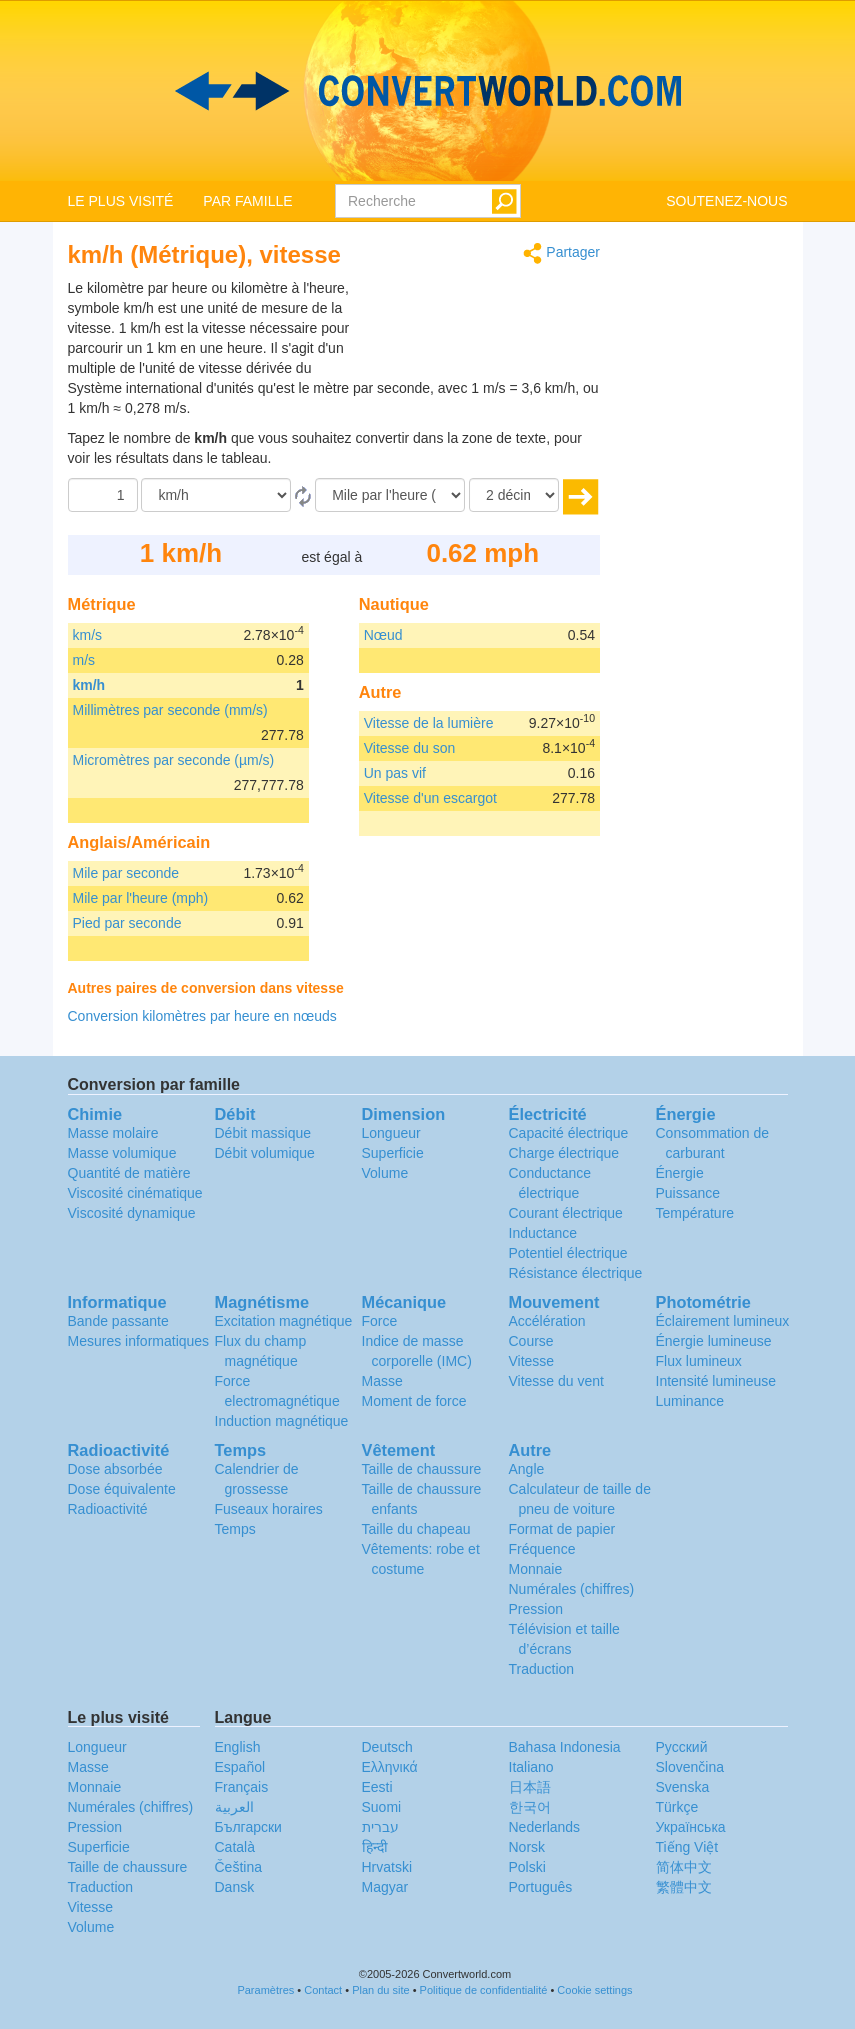 The image size is (855, 2029). I want to click on Vitesse du son, so click(410, 748).